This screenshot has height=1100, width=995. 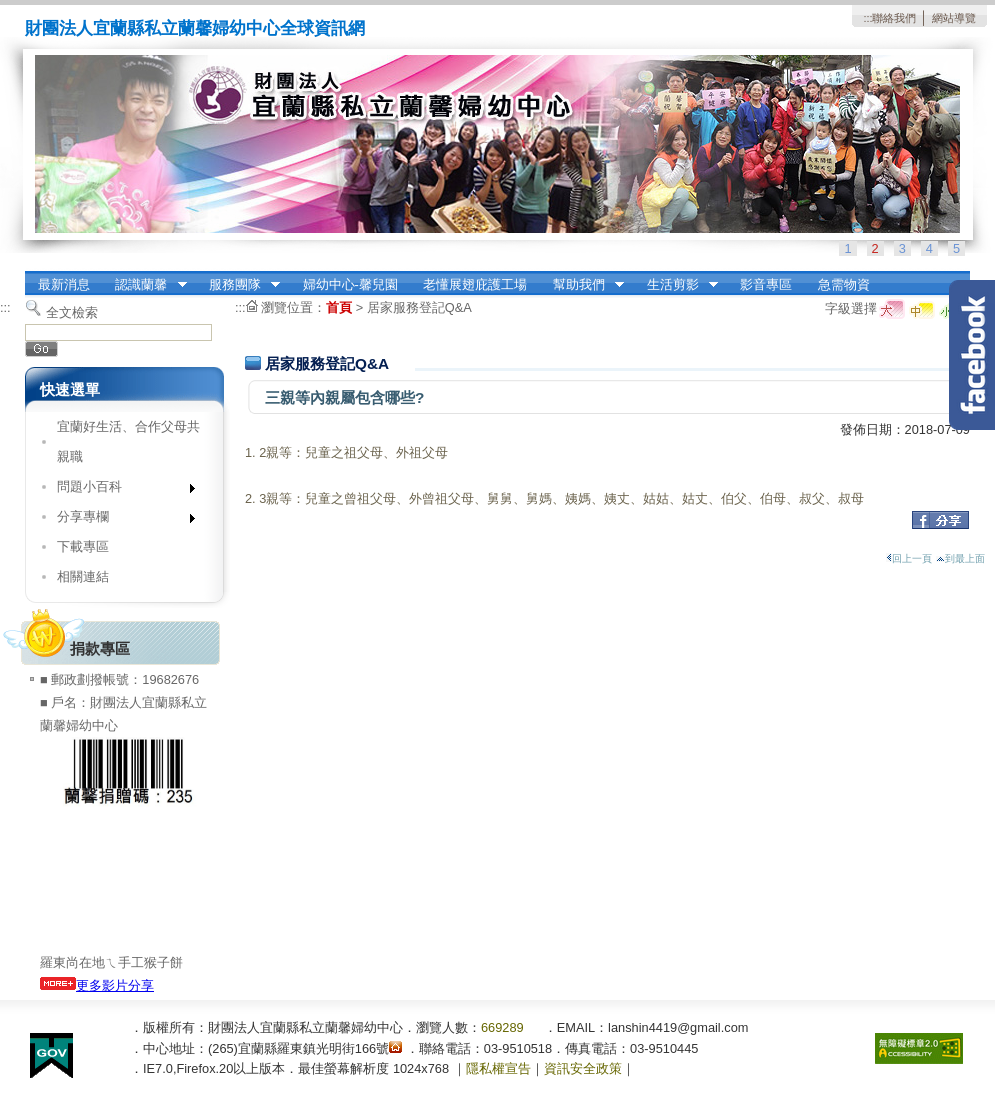 What do you see at coordinates (583, 1068) in the screenshot?
I see `資訊安全政策` at bounding box center [583, 1068].